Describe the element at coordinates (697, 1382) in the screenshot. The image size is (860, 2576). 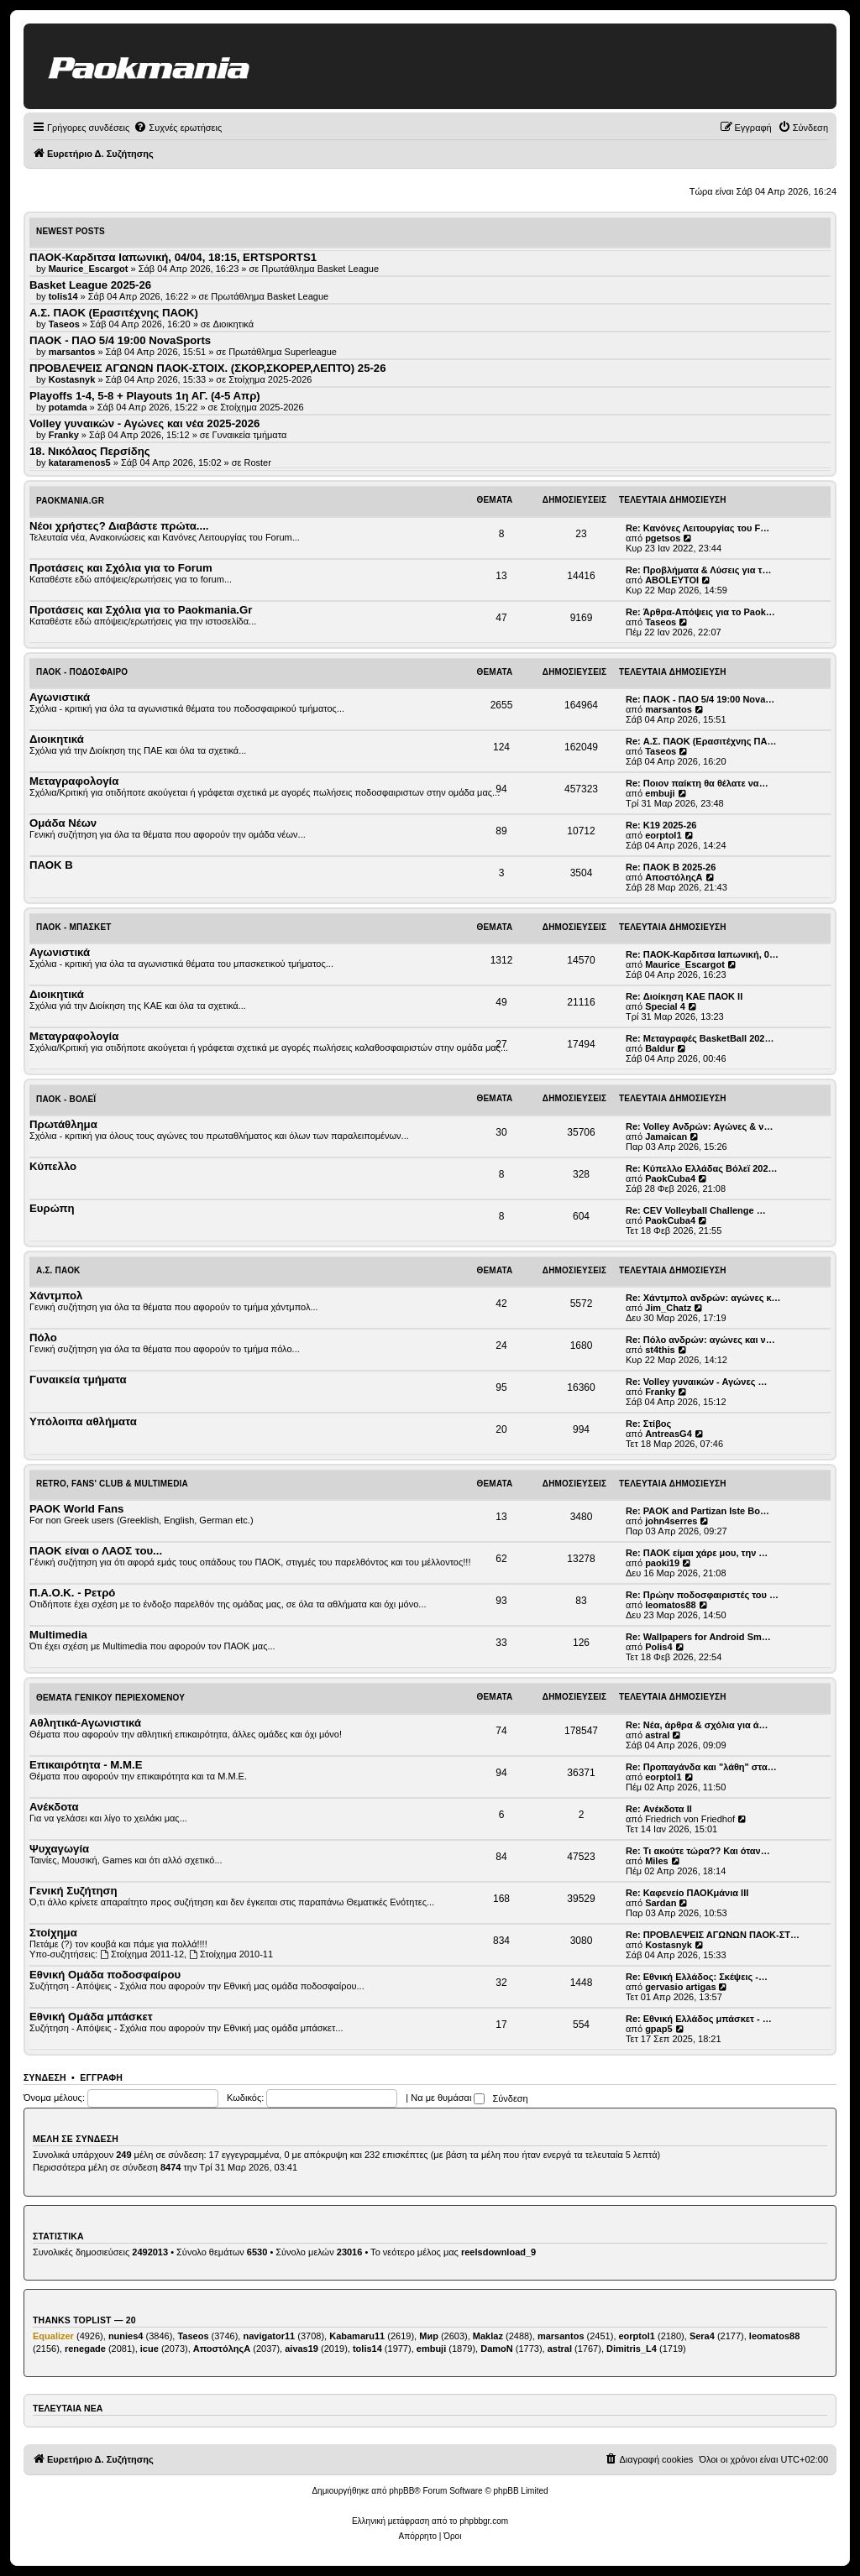
I see `Re: Volley γυναικών - Αγώνες …` at that location.